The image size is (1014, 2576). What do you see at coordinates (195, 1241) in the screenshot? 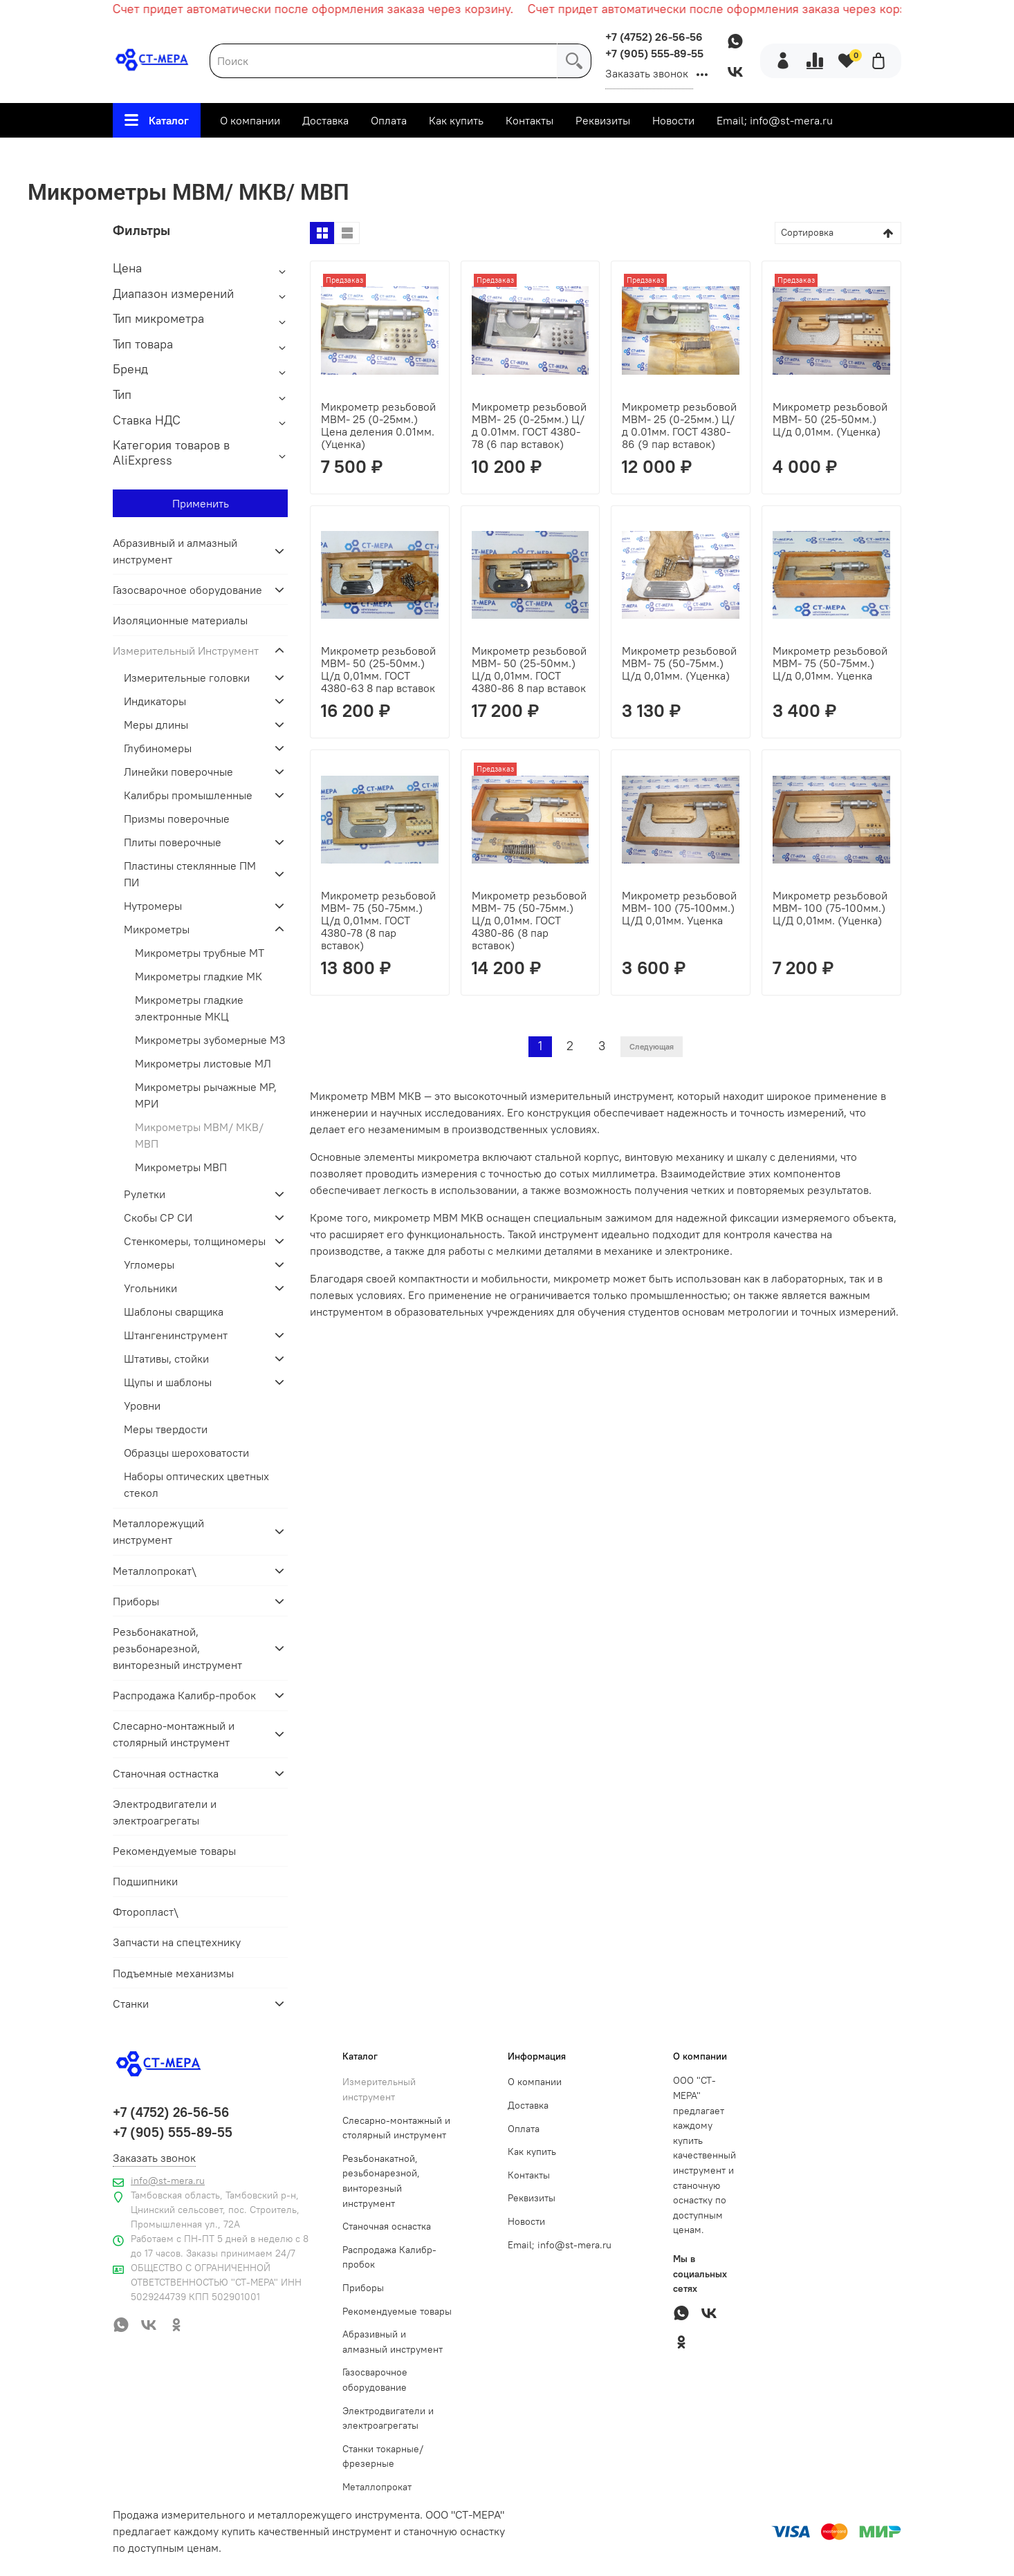
I see `Стенкомеры, толщиномеры` at bounding box center [195, 1241].